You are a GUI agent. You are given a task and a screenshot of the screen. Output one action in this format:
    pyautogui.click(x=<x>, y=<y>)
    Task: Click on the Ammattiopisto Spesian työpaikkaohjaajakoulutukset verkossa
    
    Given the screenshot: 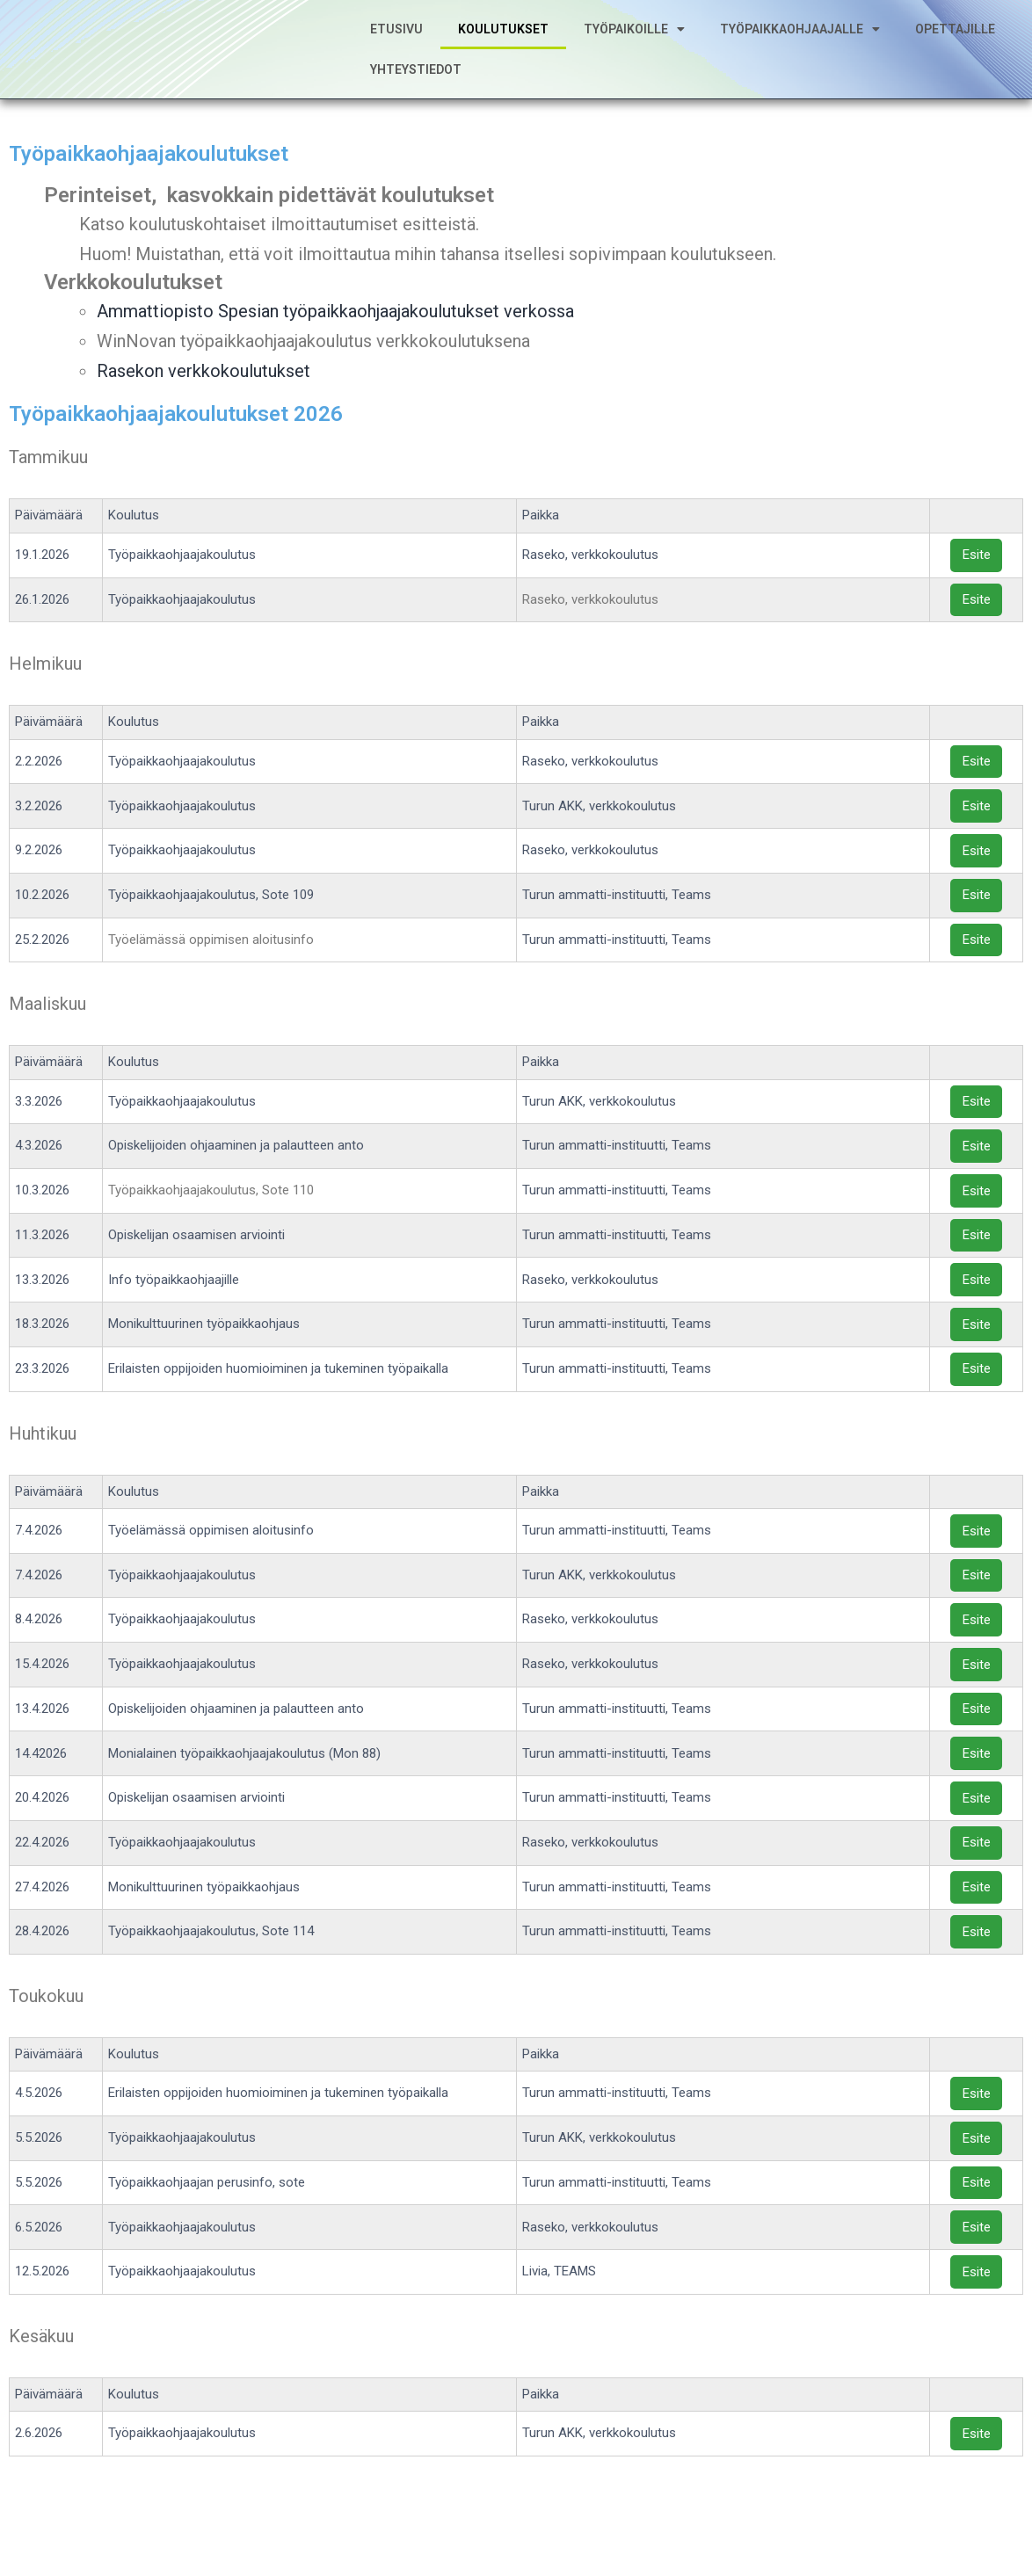 What is the action you would take?
    pyautogui.click(x=335, y=335)
    